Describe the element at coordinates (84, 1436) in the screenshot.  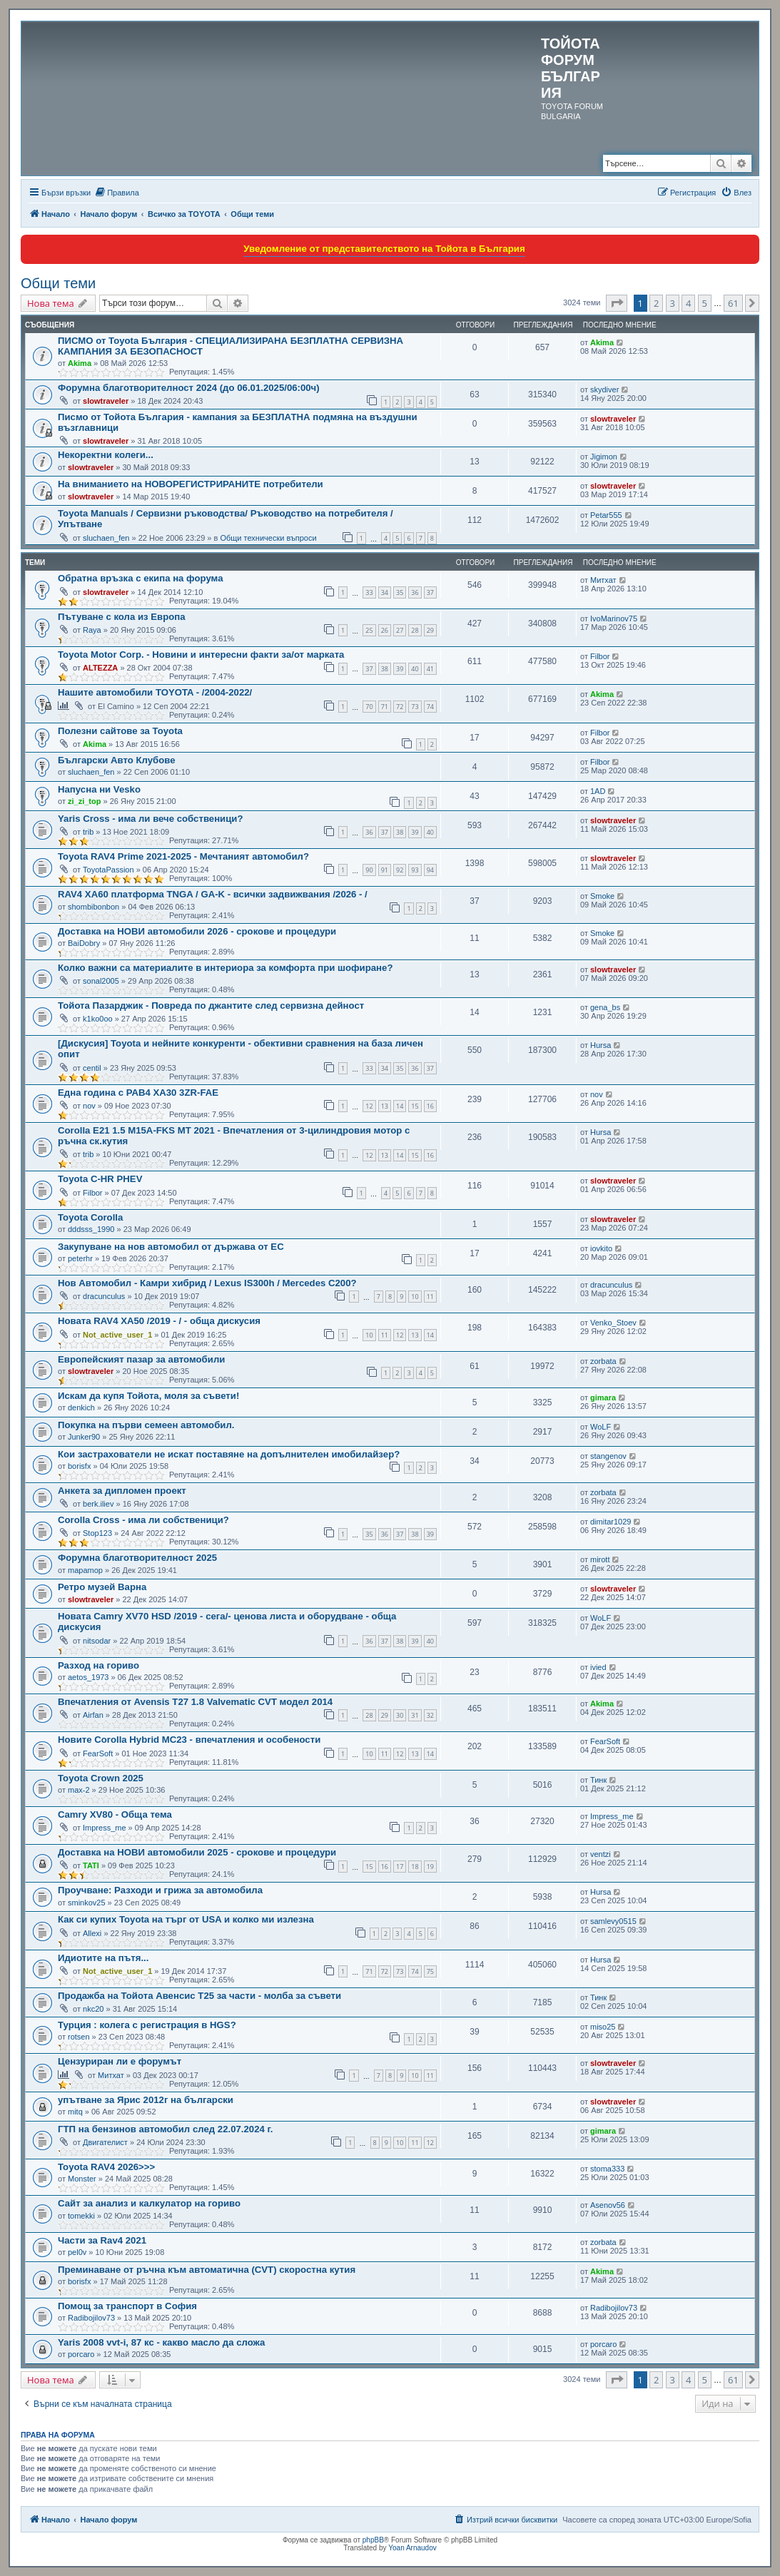
I see `Junker90` at that location.